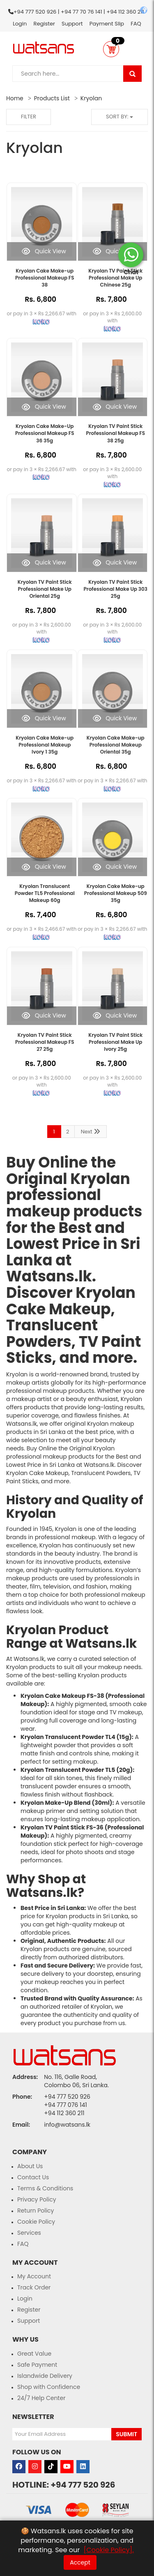 The width and height of the screenshot is (154, 2576). I want to click on [button], so click(111, 49).